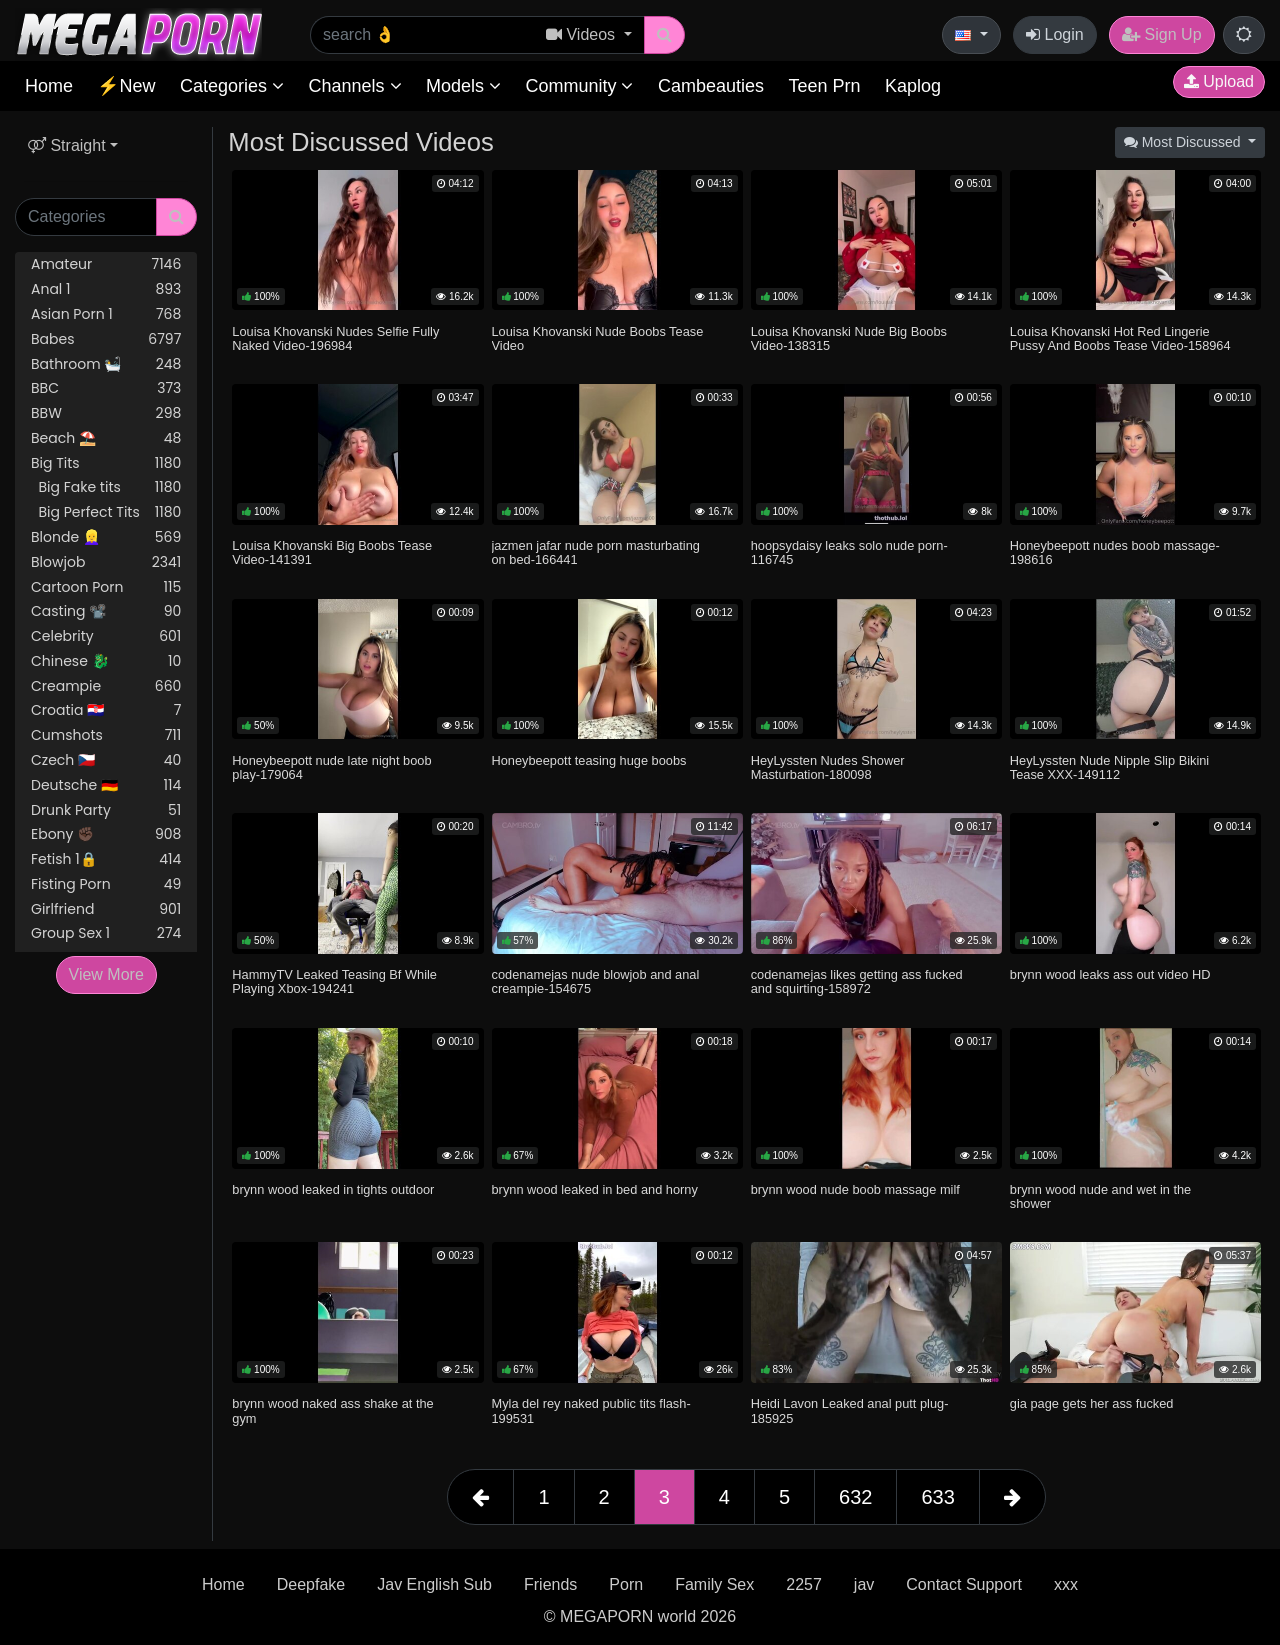 This screenshot has height=1645, width=1280. Describe the element at coordinates (550, 1584) in the screenshot. I see `Friends` at that location.